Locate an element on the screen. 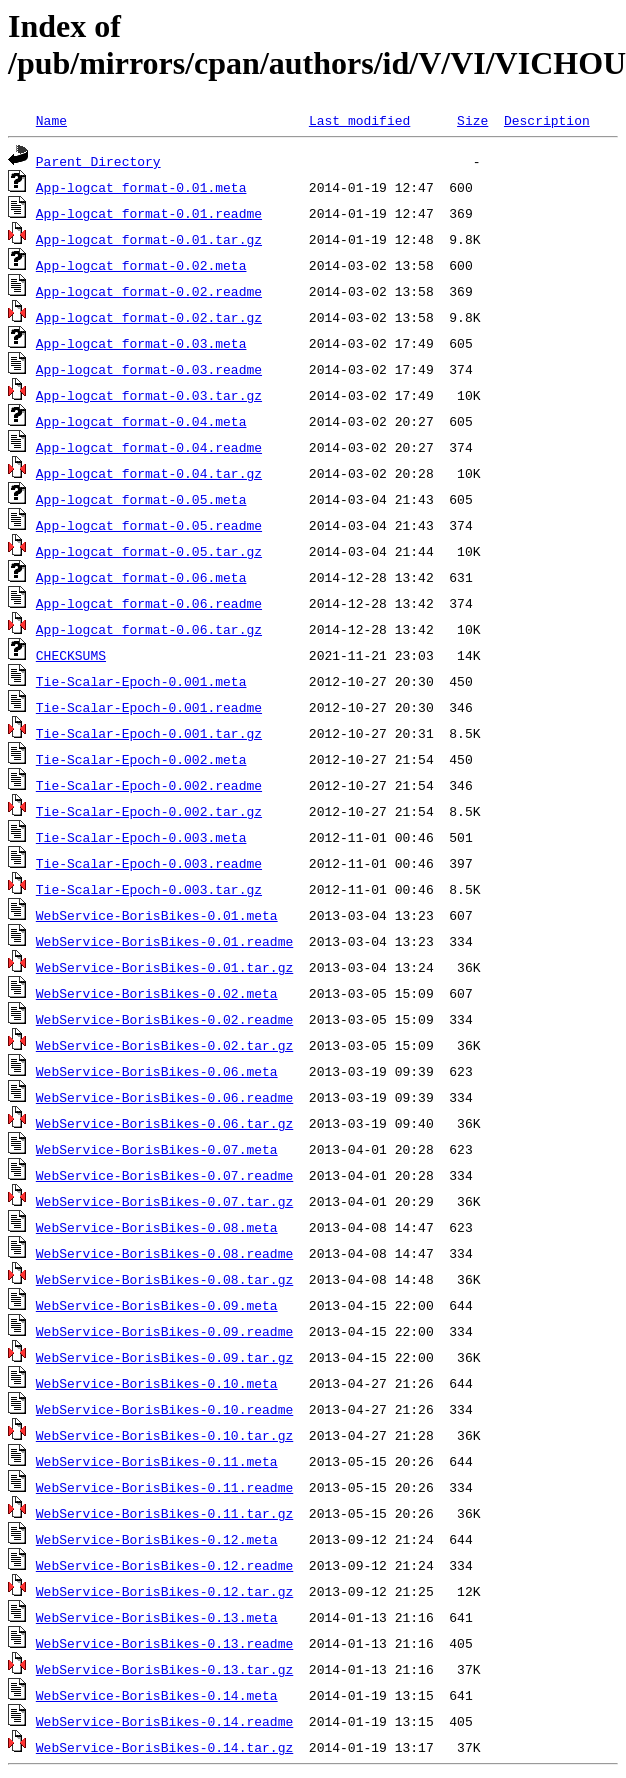 The width and height of the screenshot is (626, 1778). App-logcat_format-0.03.meta is located at coordinates (141, 343).